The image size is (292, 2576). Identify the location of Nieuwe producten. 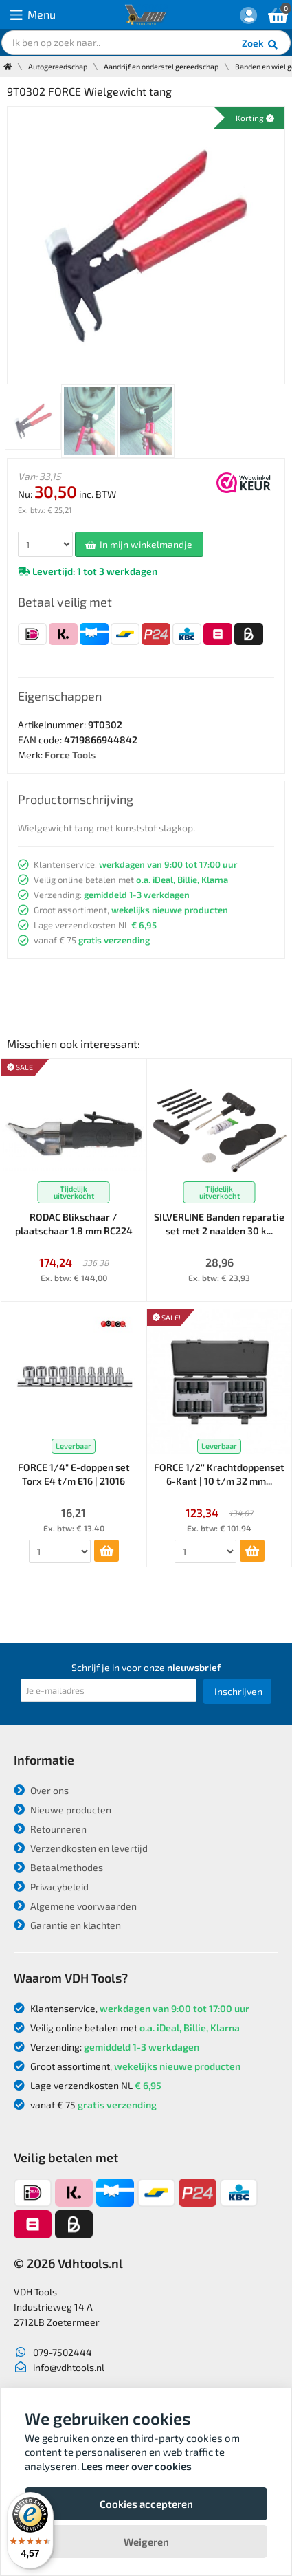
(62, 1809).